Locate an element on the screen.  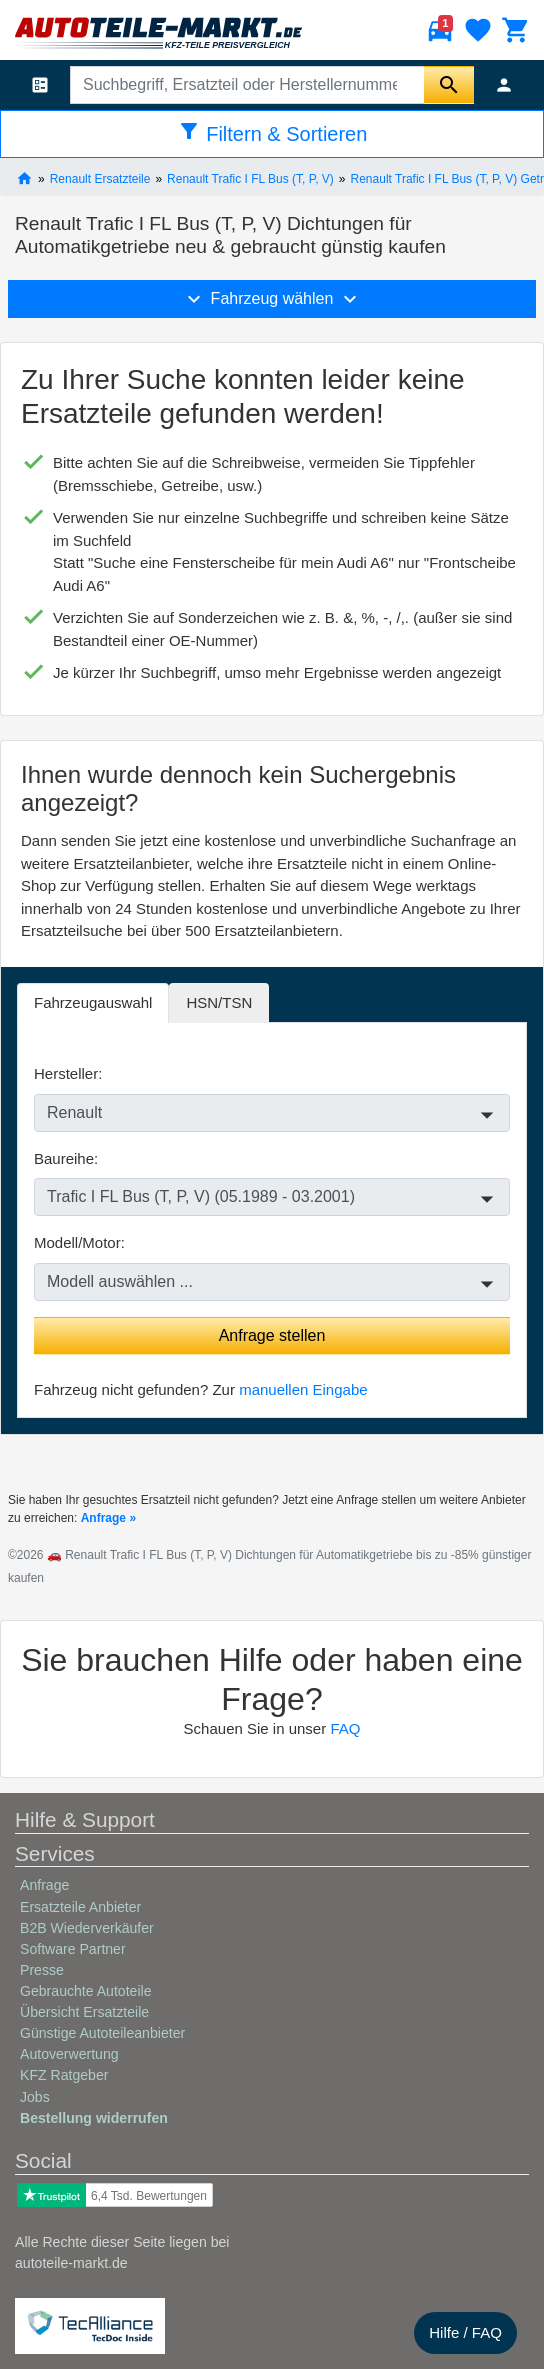
HSN/TSN [tab] is located at coordinates (219, 1002).